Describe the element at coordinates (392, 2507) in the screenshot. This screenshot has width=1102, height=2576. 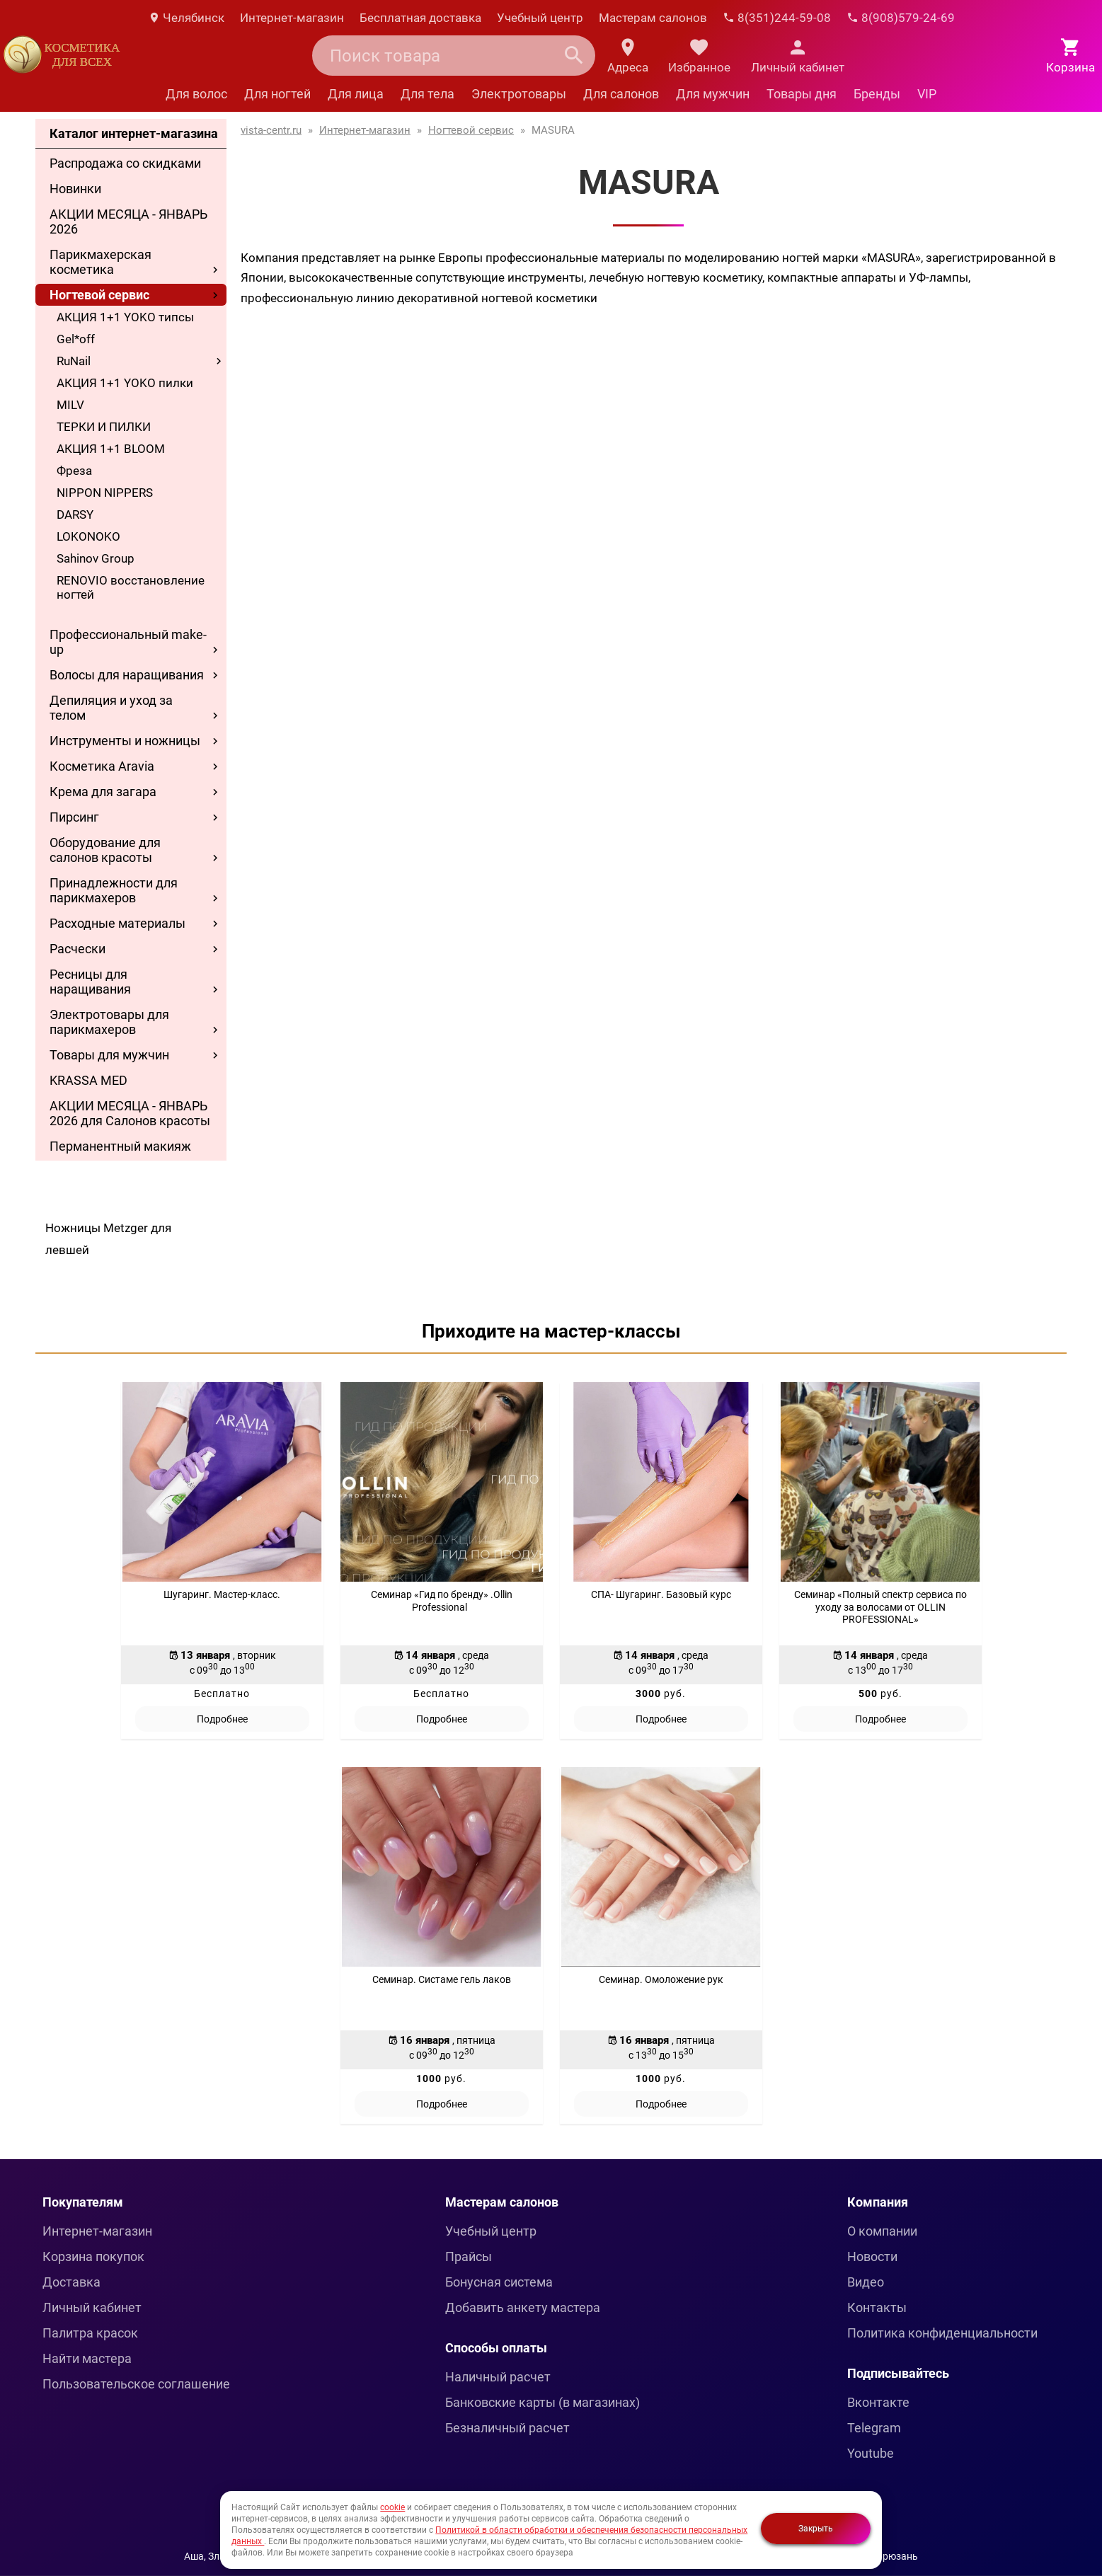
I see `cookie` at that location.